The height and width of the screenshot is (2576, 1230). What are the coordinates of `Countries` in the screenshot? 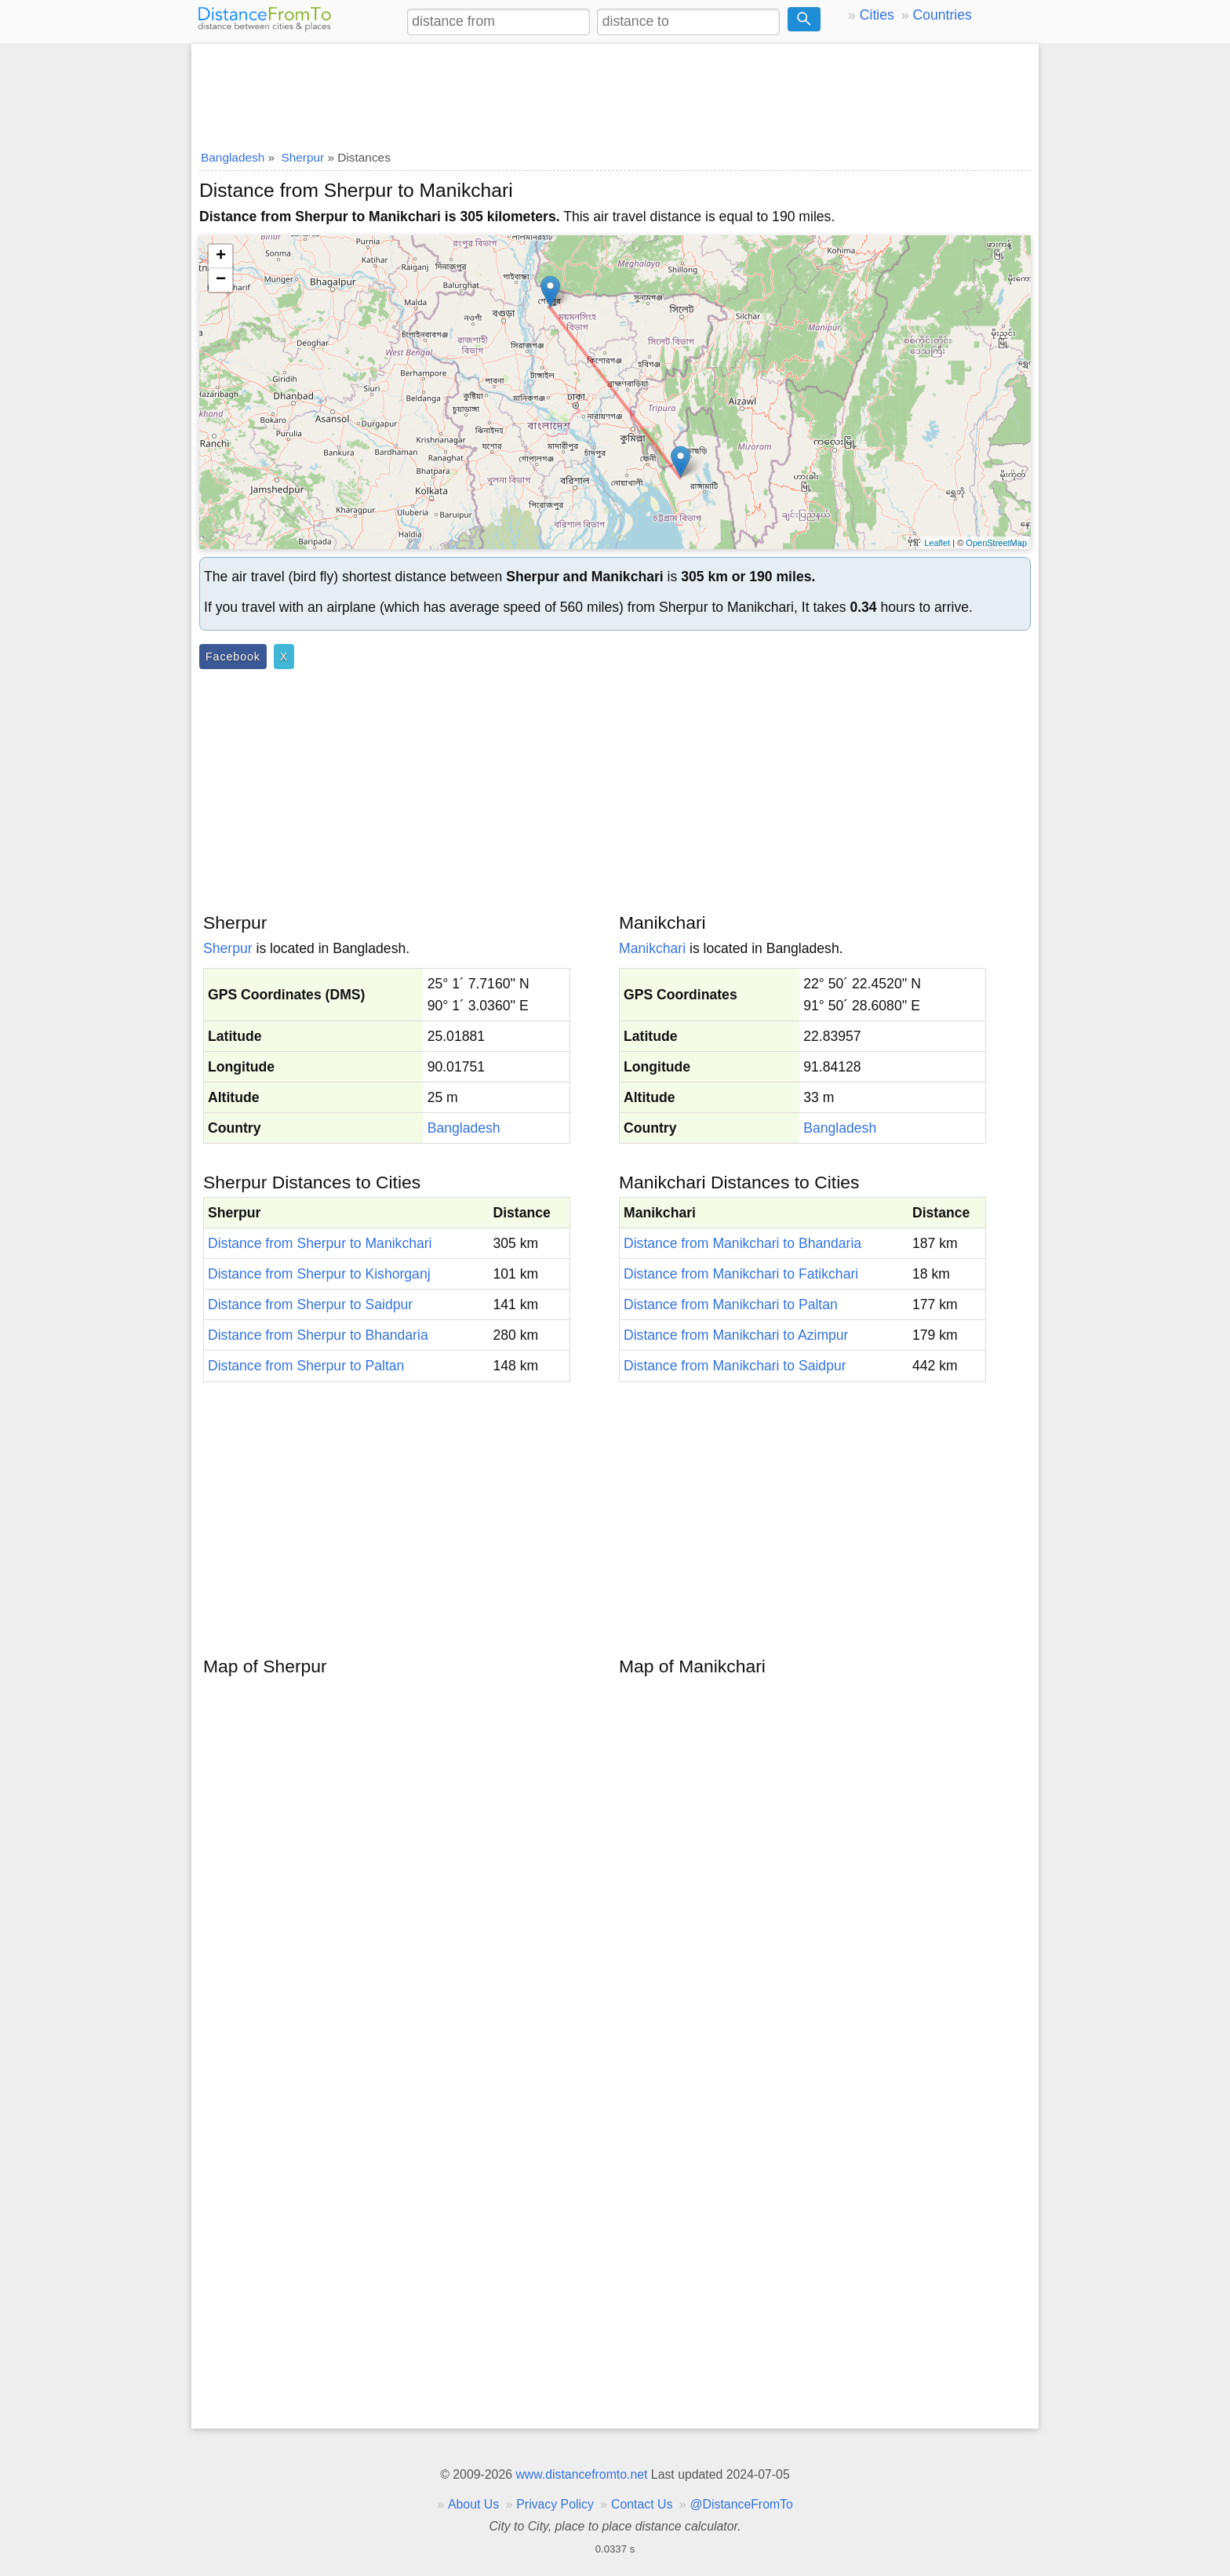 It's located at (941, 15).